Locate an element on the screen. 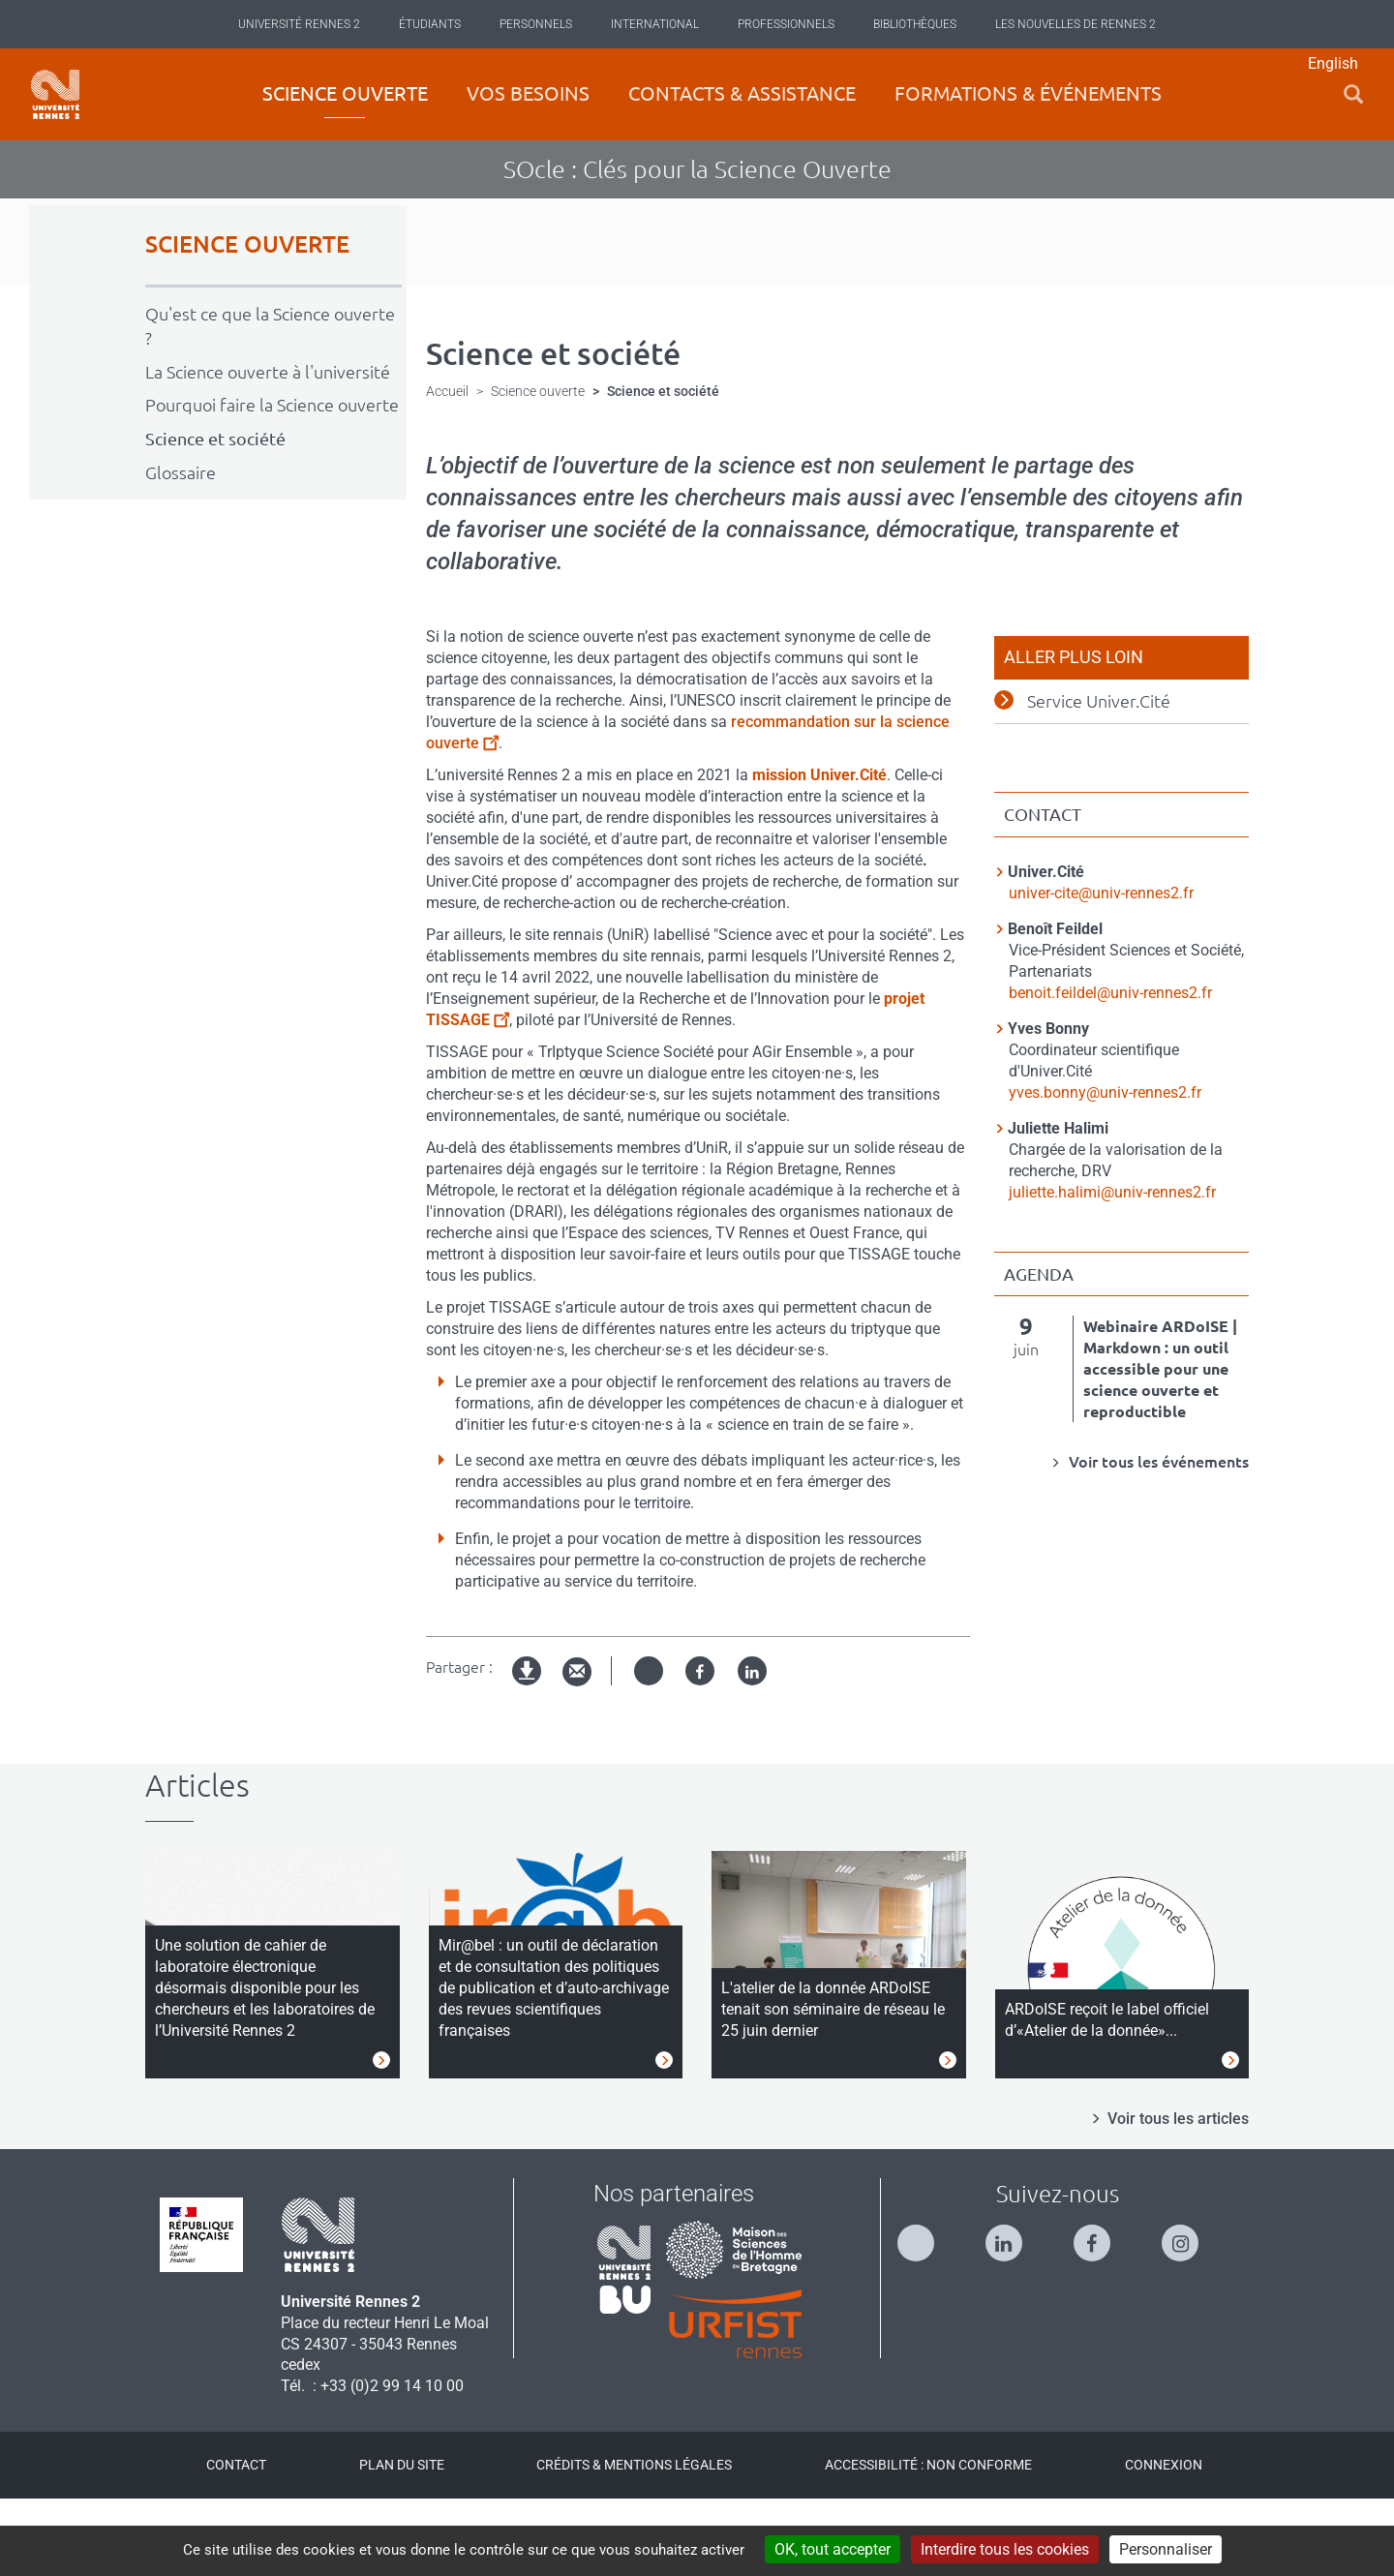  Bibliothèques is located at coordinates (914, 24).